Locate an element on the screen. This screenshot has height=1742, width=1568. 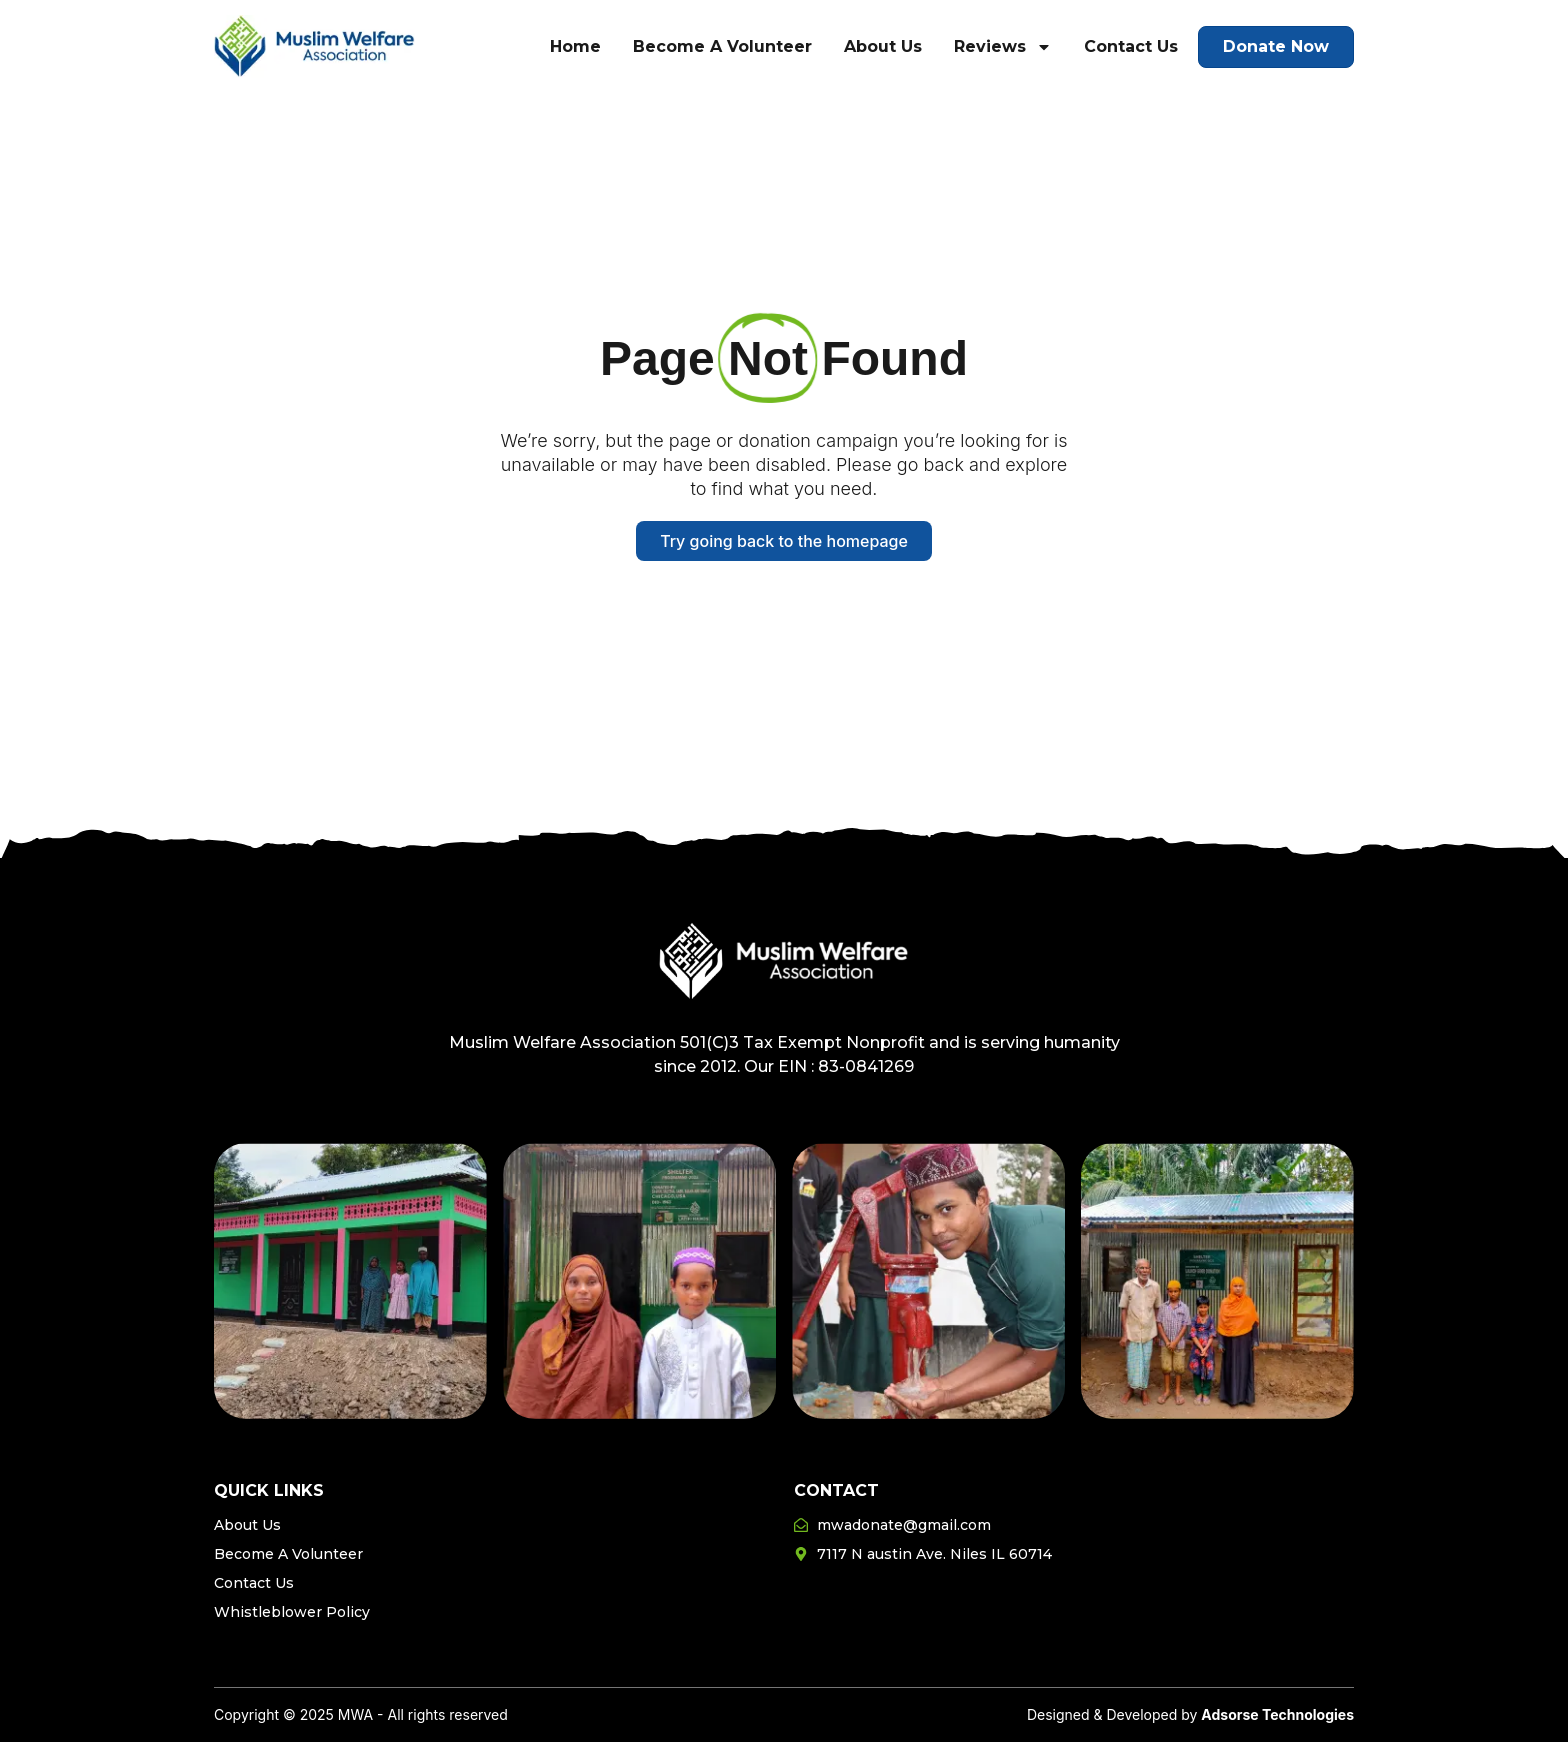
Home is located at coordinates (575, 46).